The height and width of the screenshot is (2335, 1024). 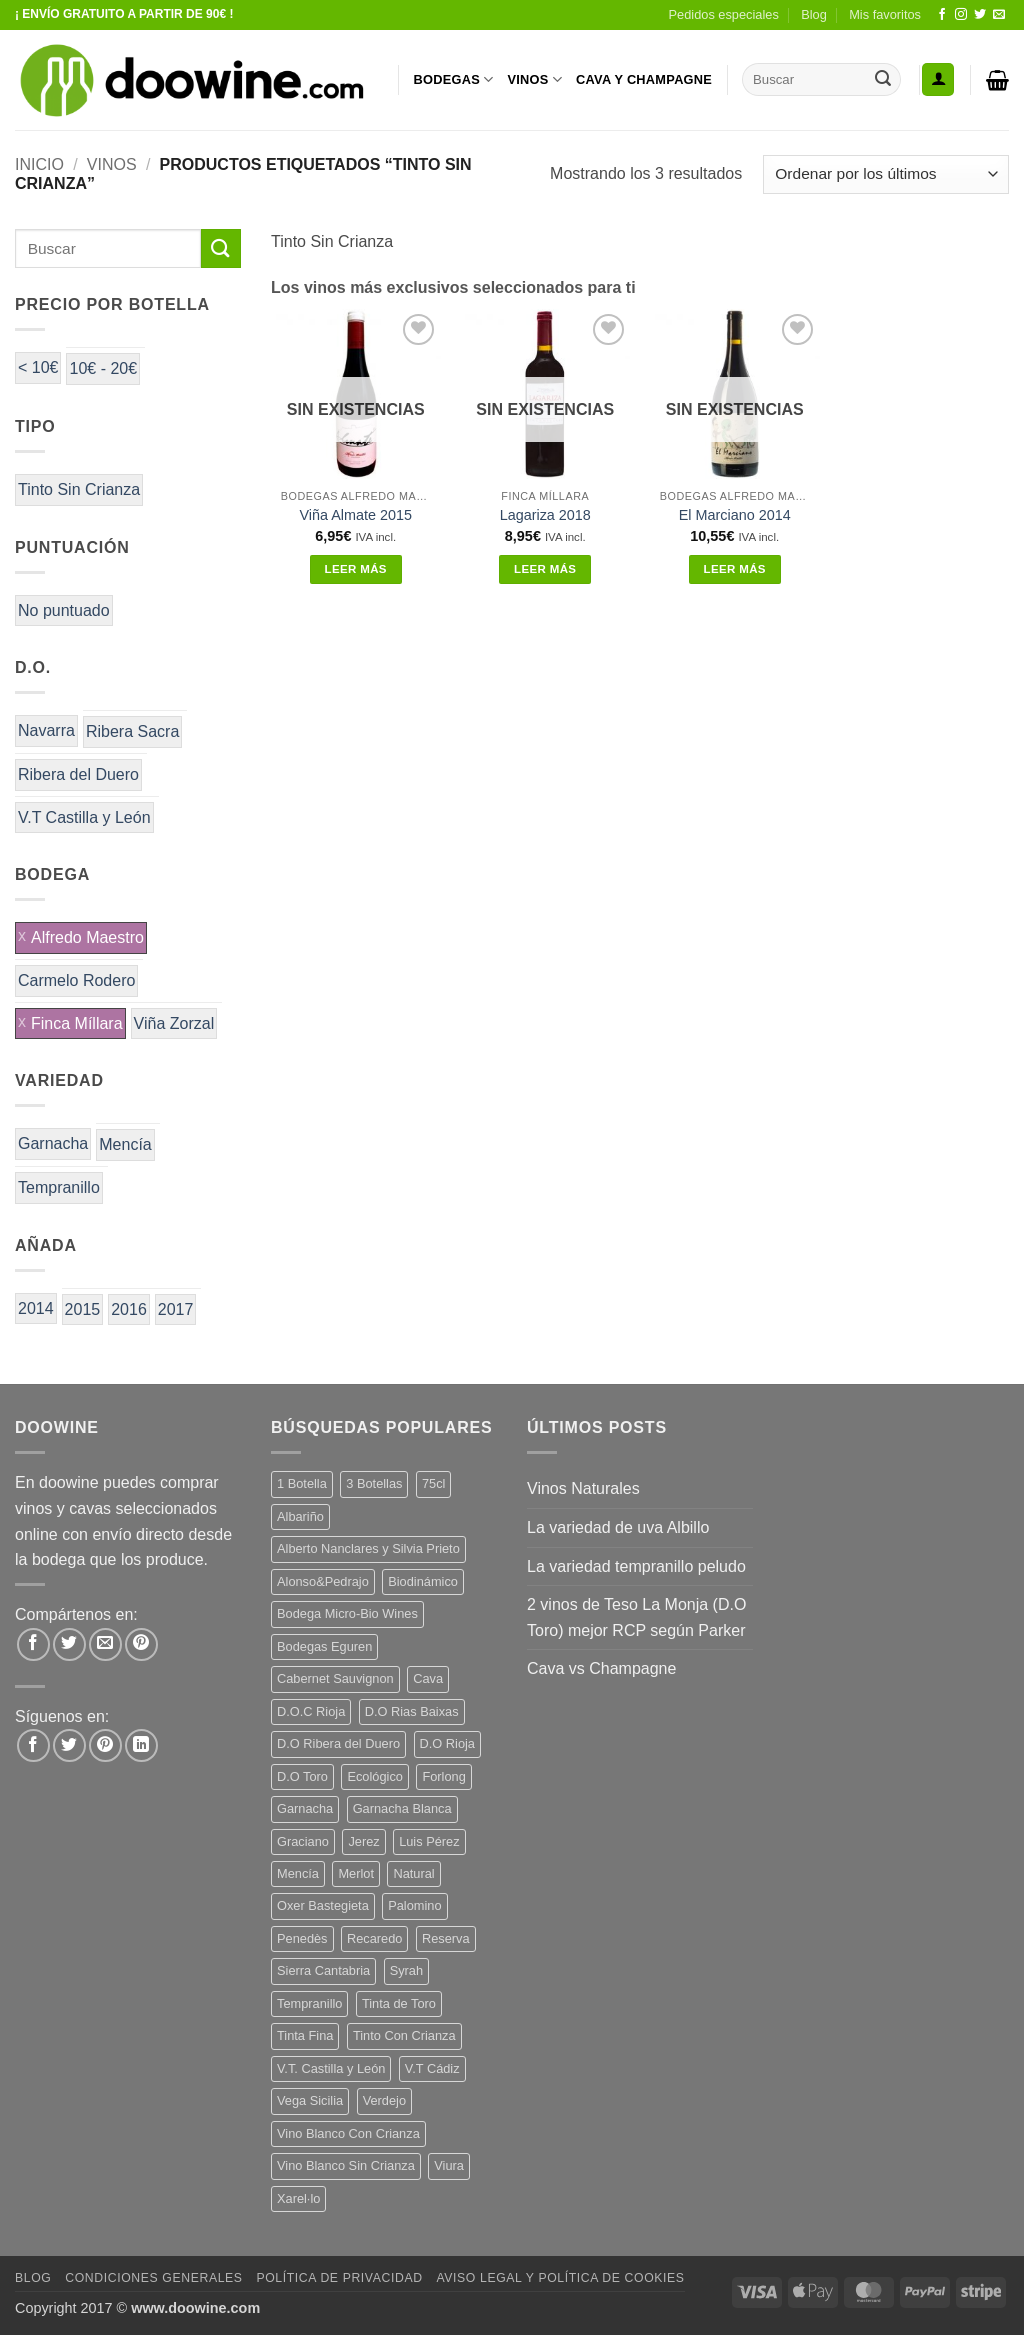 I want to click on Viña Almate 2015, so click(x=355, y=515).